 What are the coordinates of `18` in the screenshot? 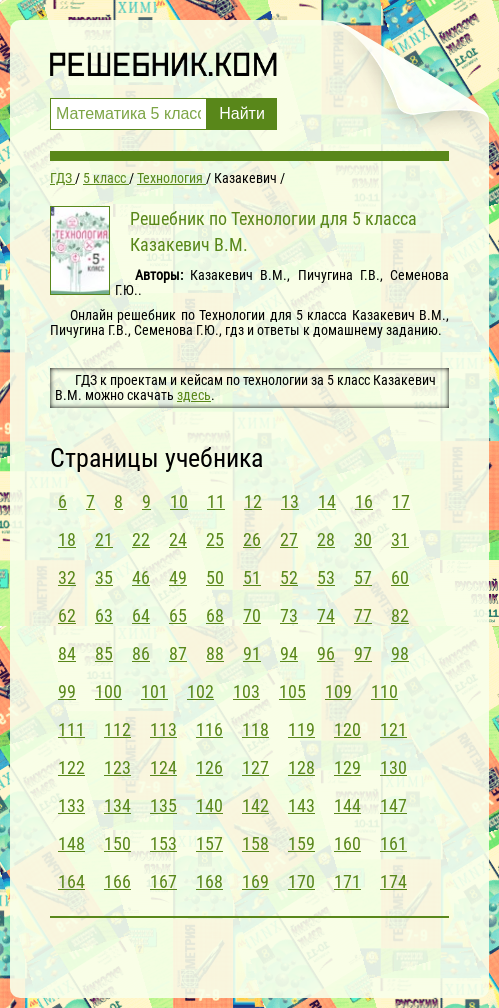 It's located at (67, 539).